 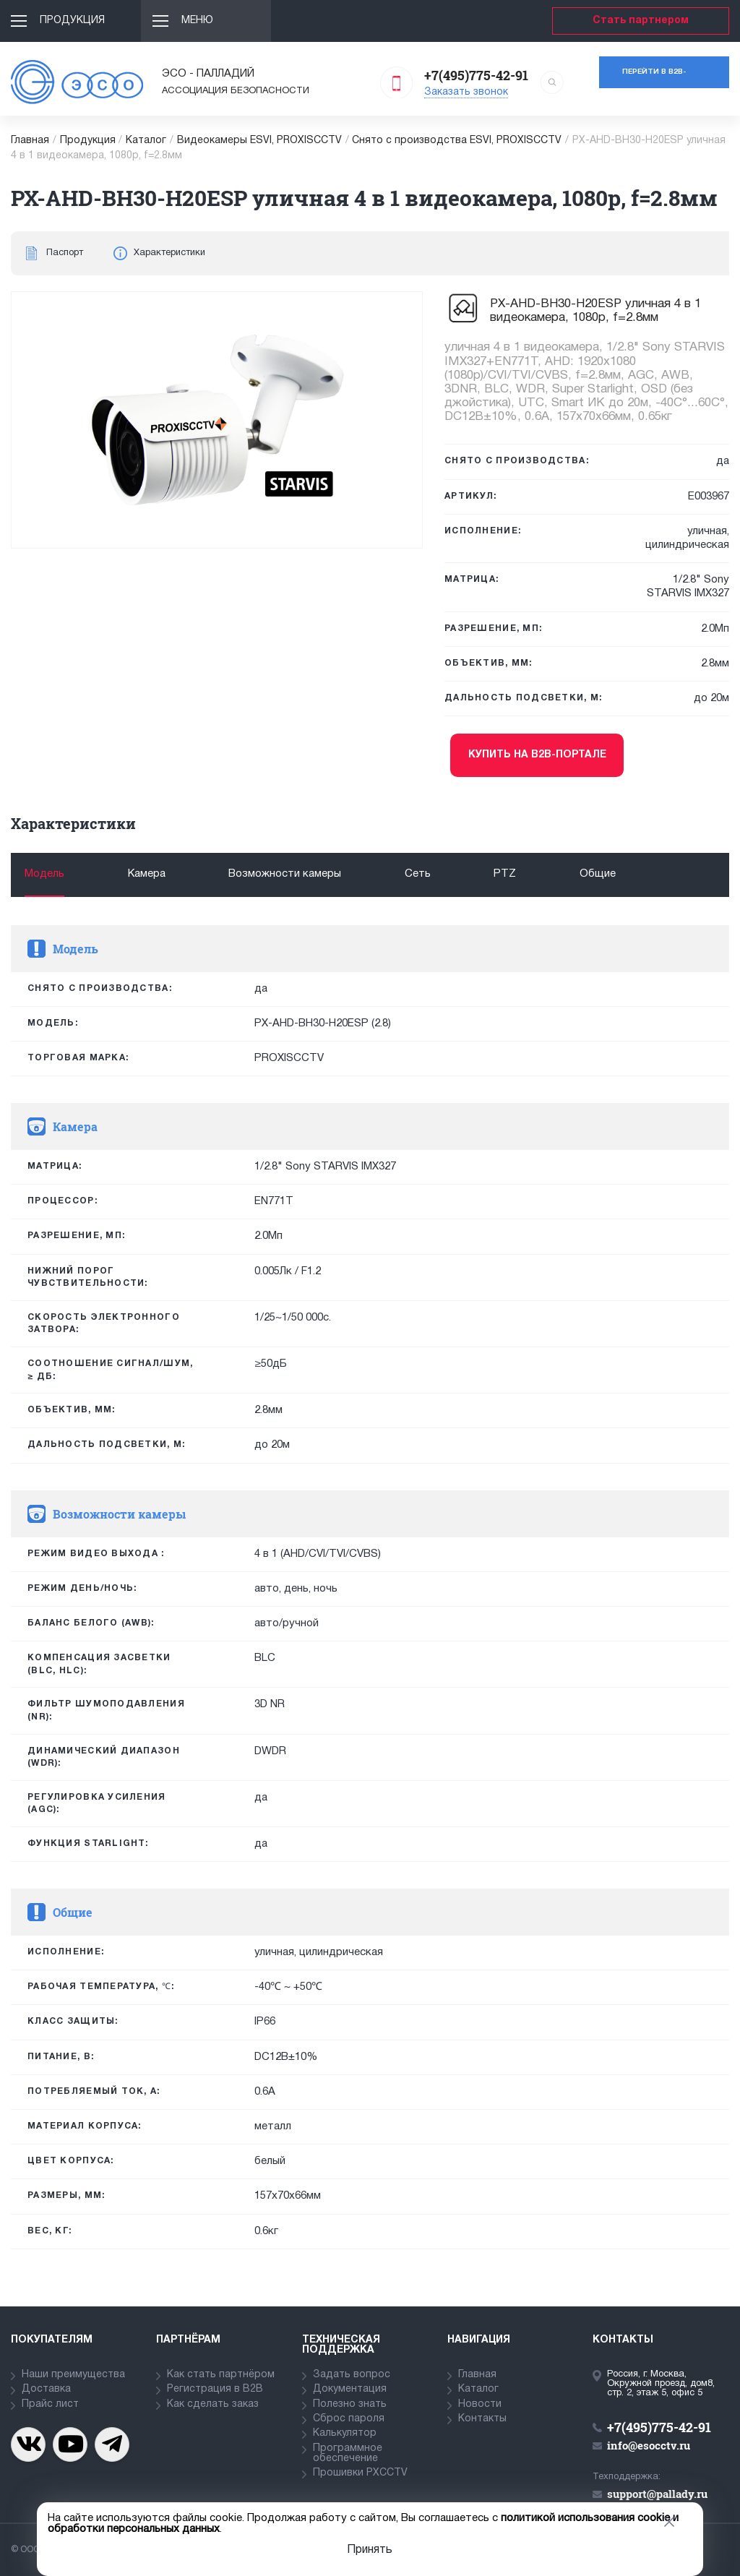 I want to click on Доставка, so click(x=46, y=2389).